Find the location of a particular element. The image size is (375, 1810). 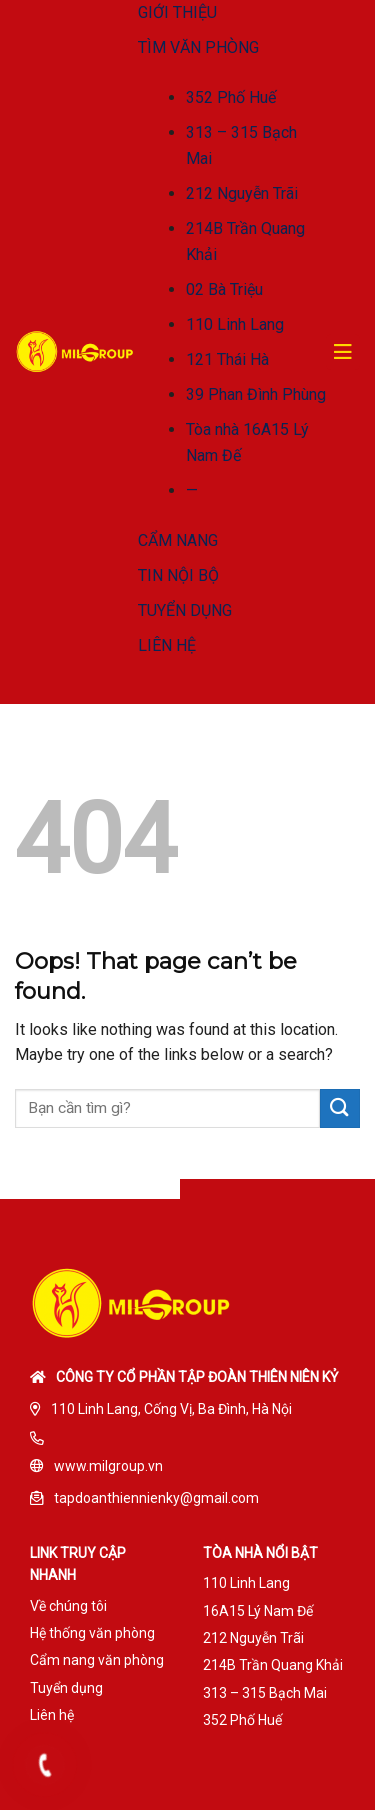

Hệ thống văn phòng is located at coordinates (92, 1633).